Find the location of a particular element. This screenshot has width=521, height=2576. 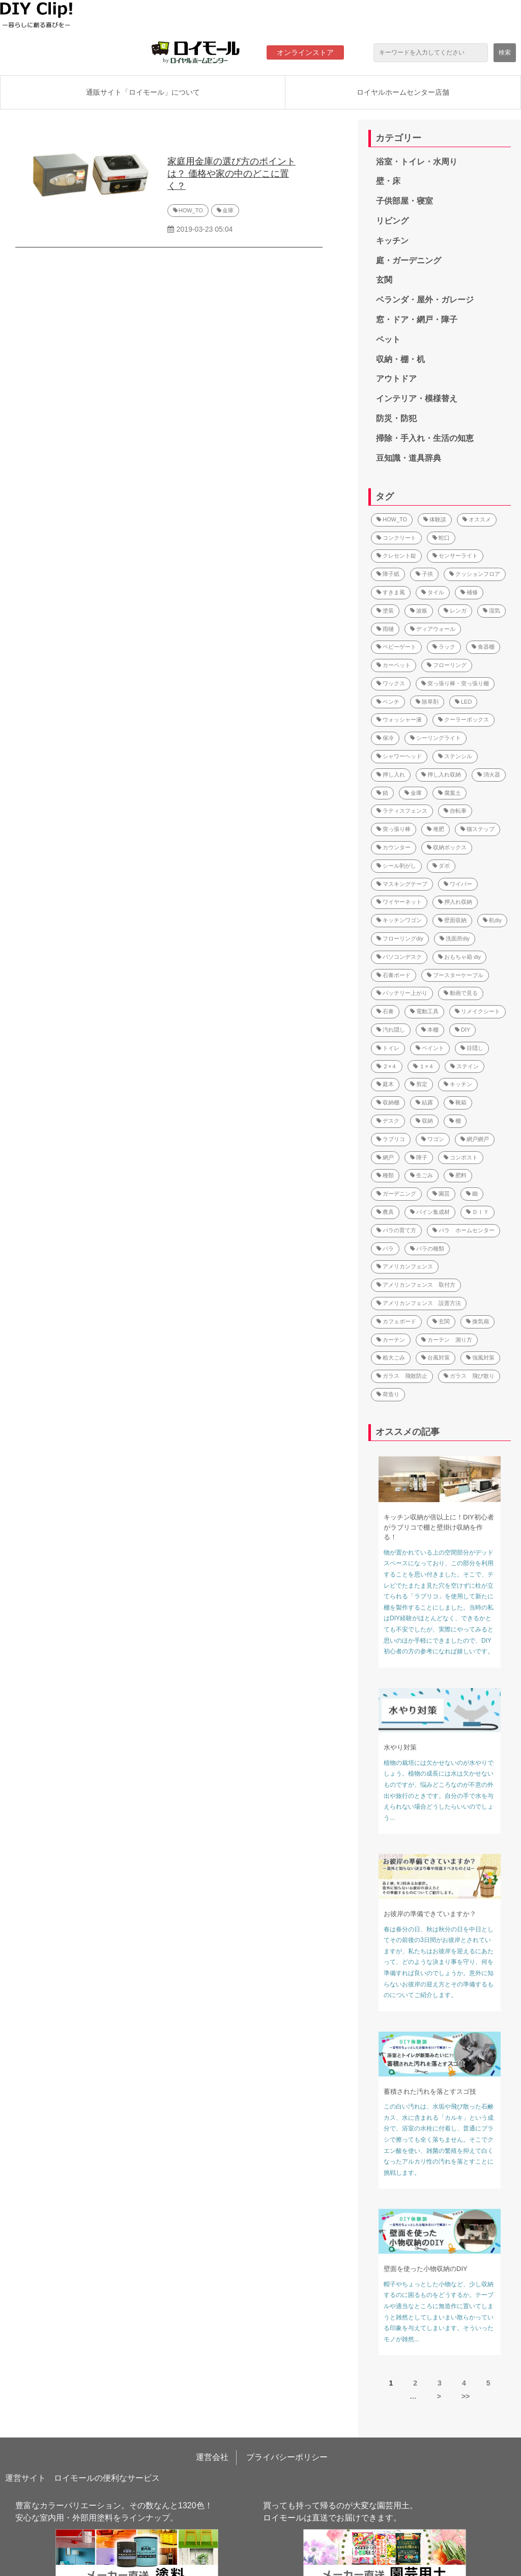

カウンター is located at coordinates (394, 847).